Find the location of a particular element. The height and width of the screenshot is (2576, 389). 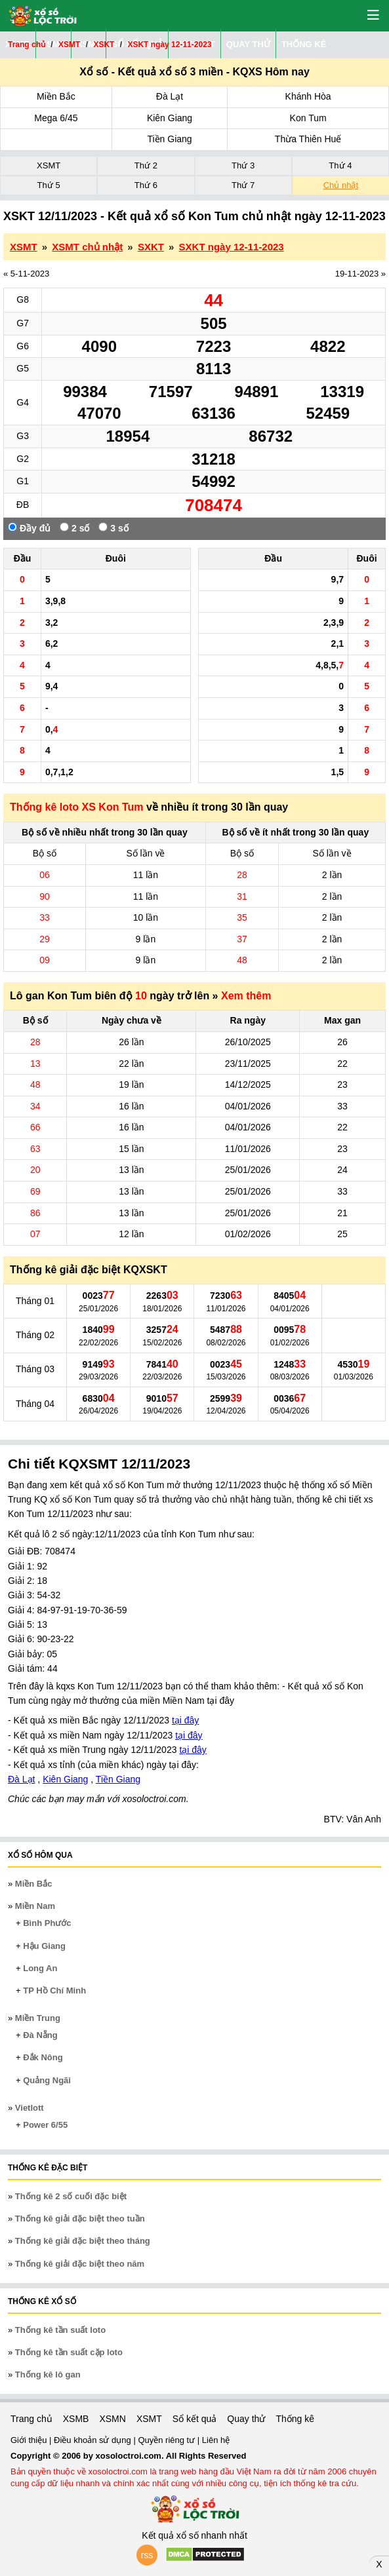

Mega 6/45 is located at coordinates (55, 118).